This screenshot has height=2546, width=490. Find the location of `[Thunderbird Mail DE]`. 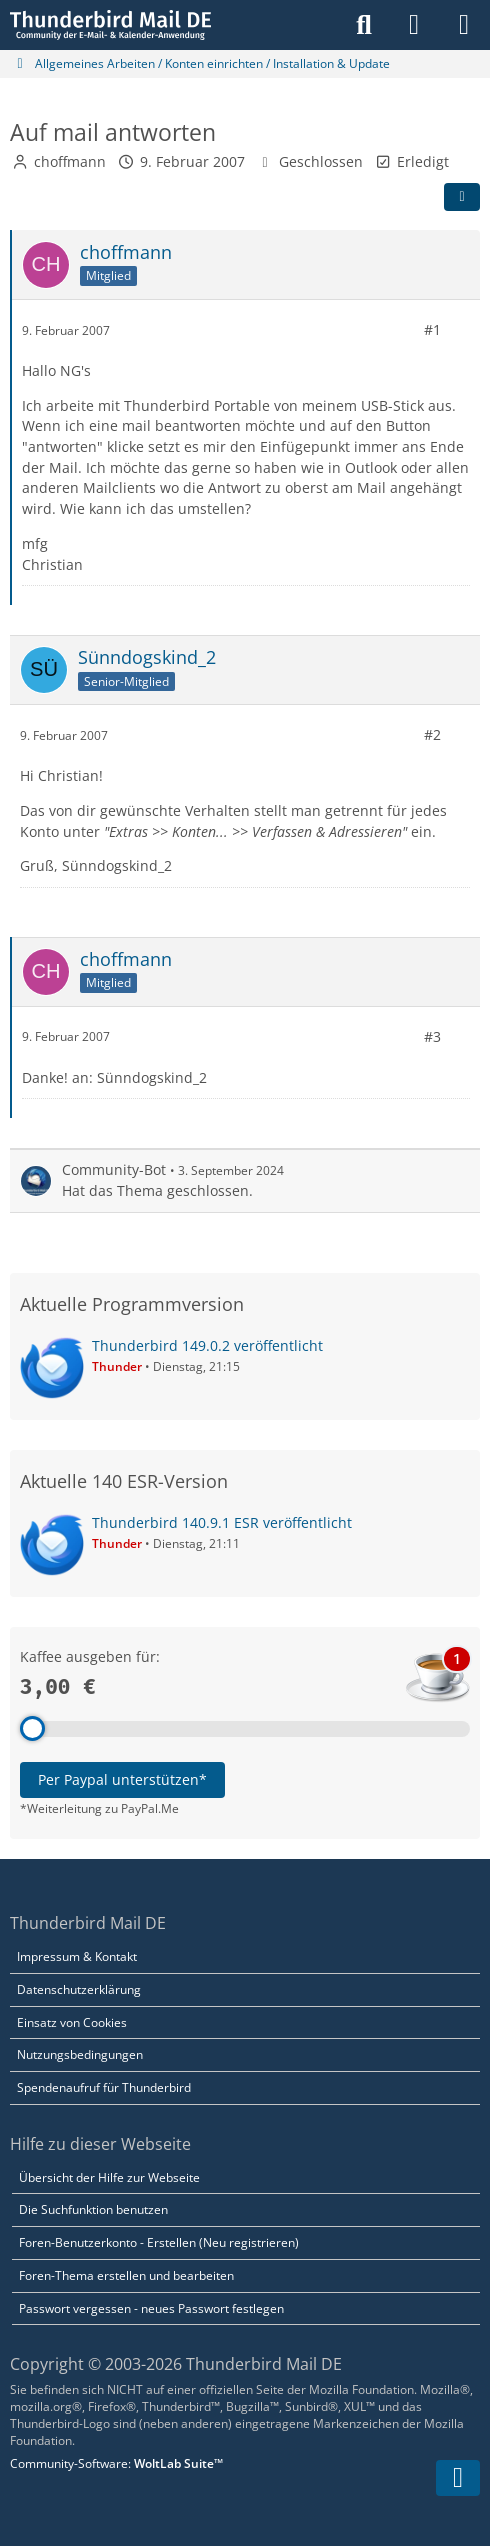

[Thunderbird Mail DE] is located at coordinates (110, 25).